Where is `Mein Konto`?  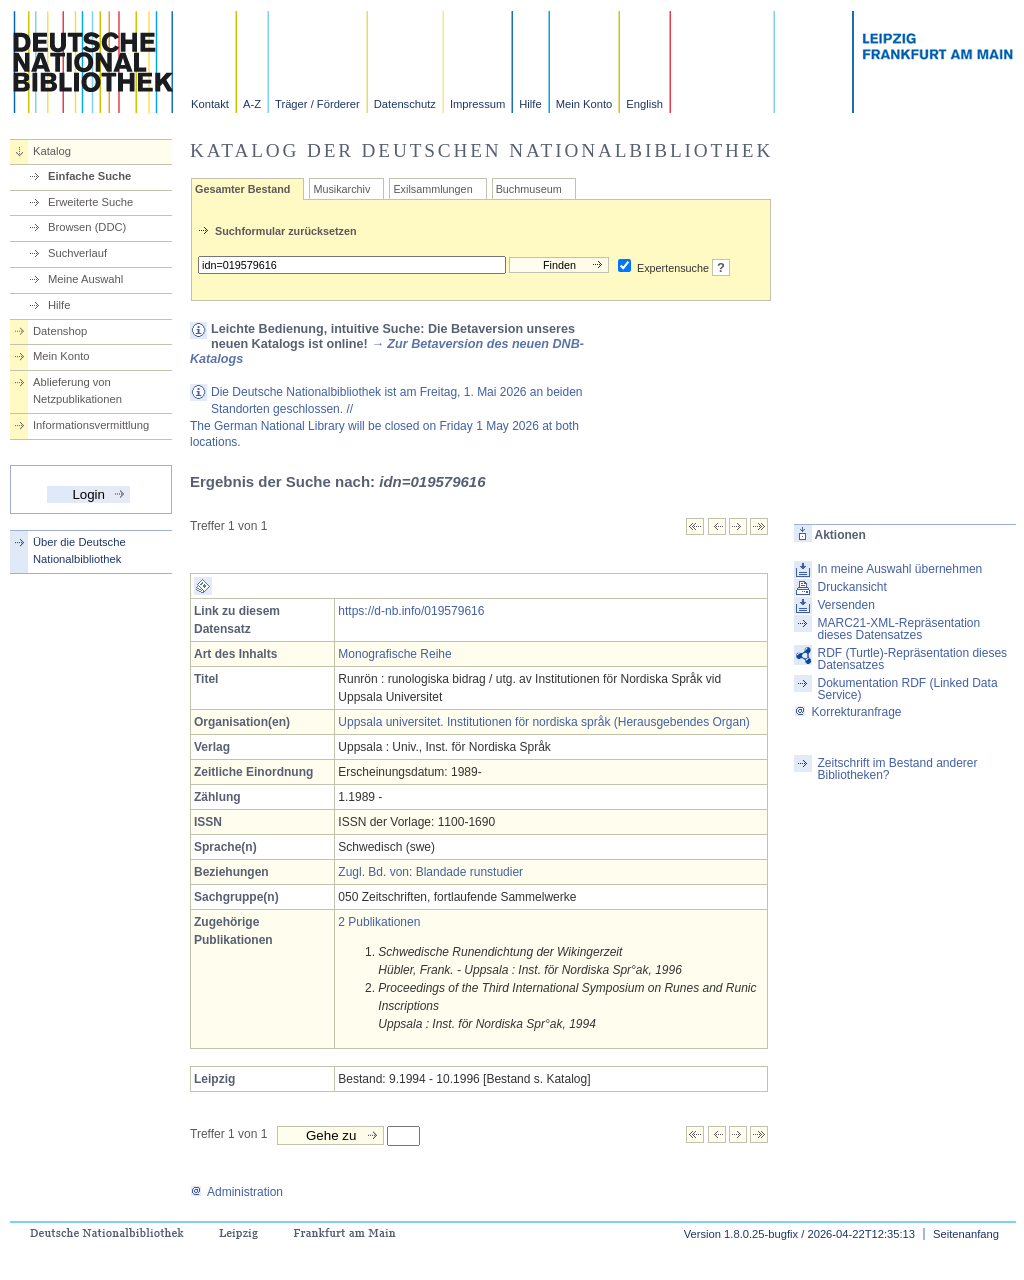 Mein Konto is located at coordinates (584, 104).